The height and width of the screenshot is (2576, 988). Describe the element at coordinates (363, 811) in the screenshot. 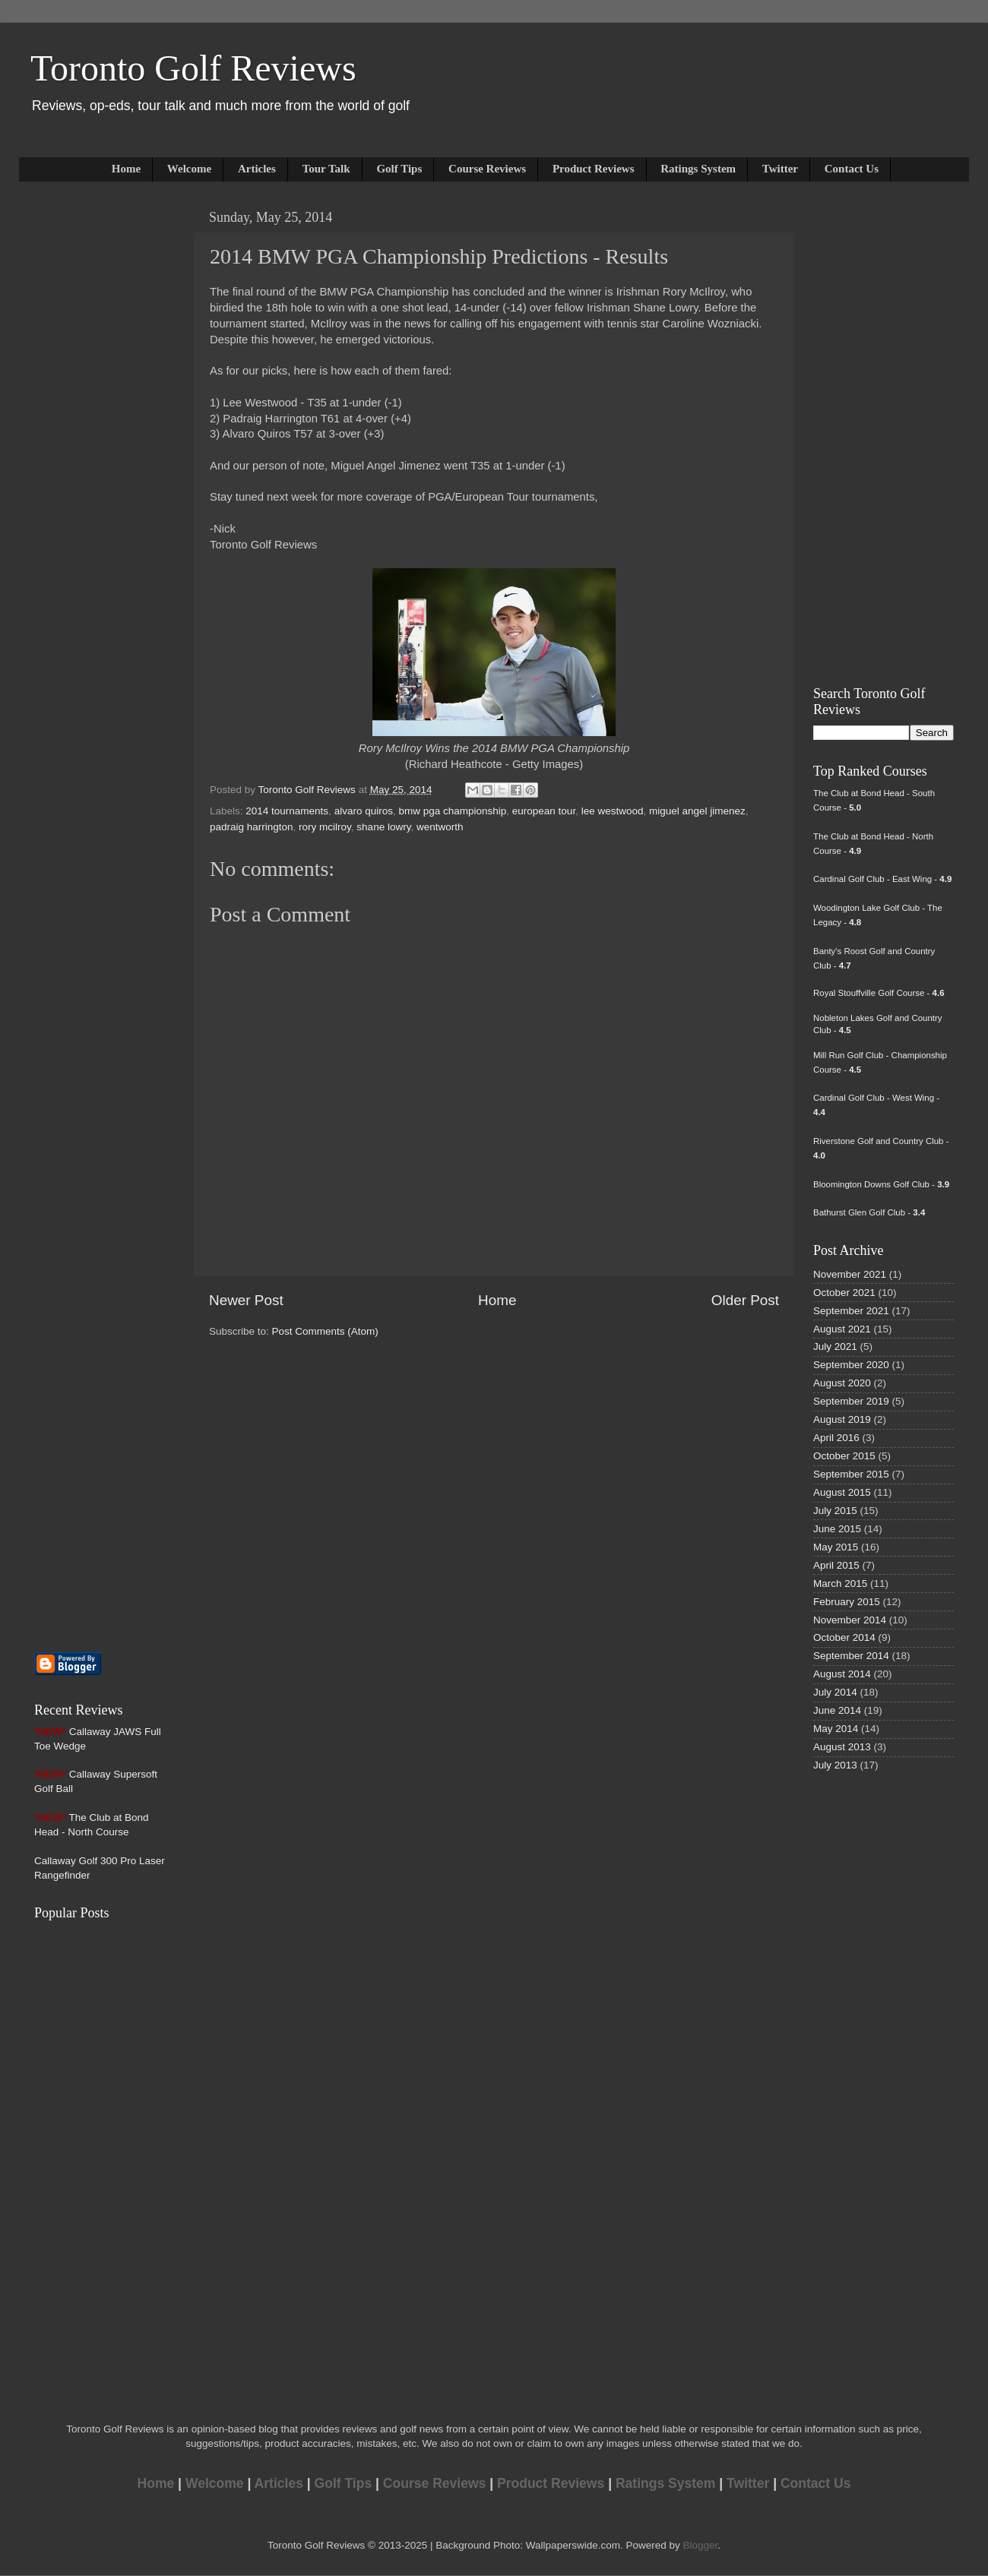

I see `alvaro quiros` at that location.